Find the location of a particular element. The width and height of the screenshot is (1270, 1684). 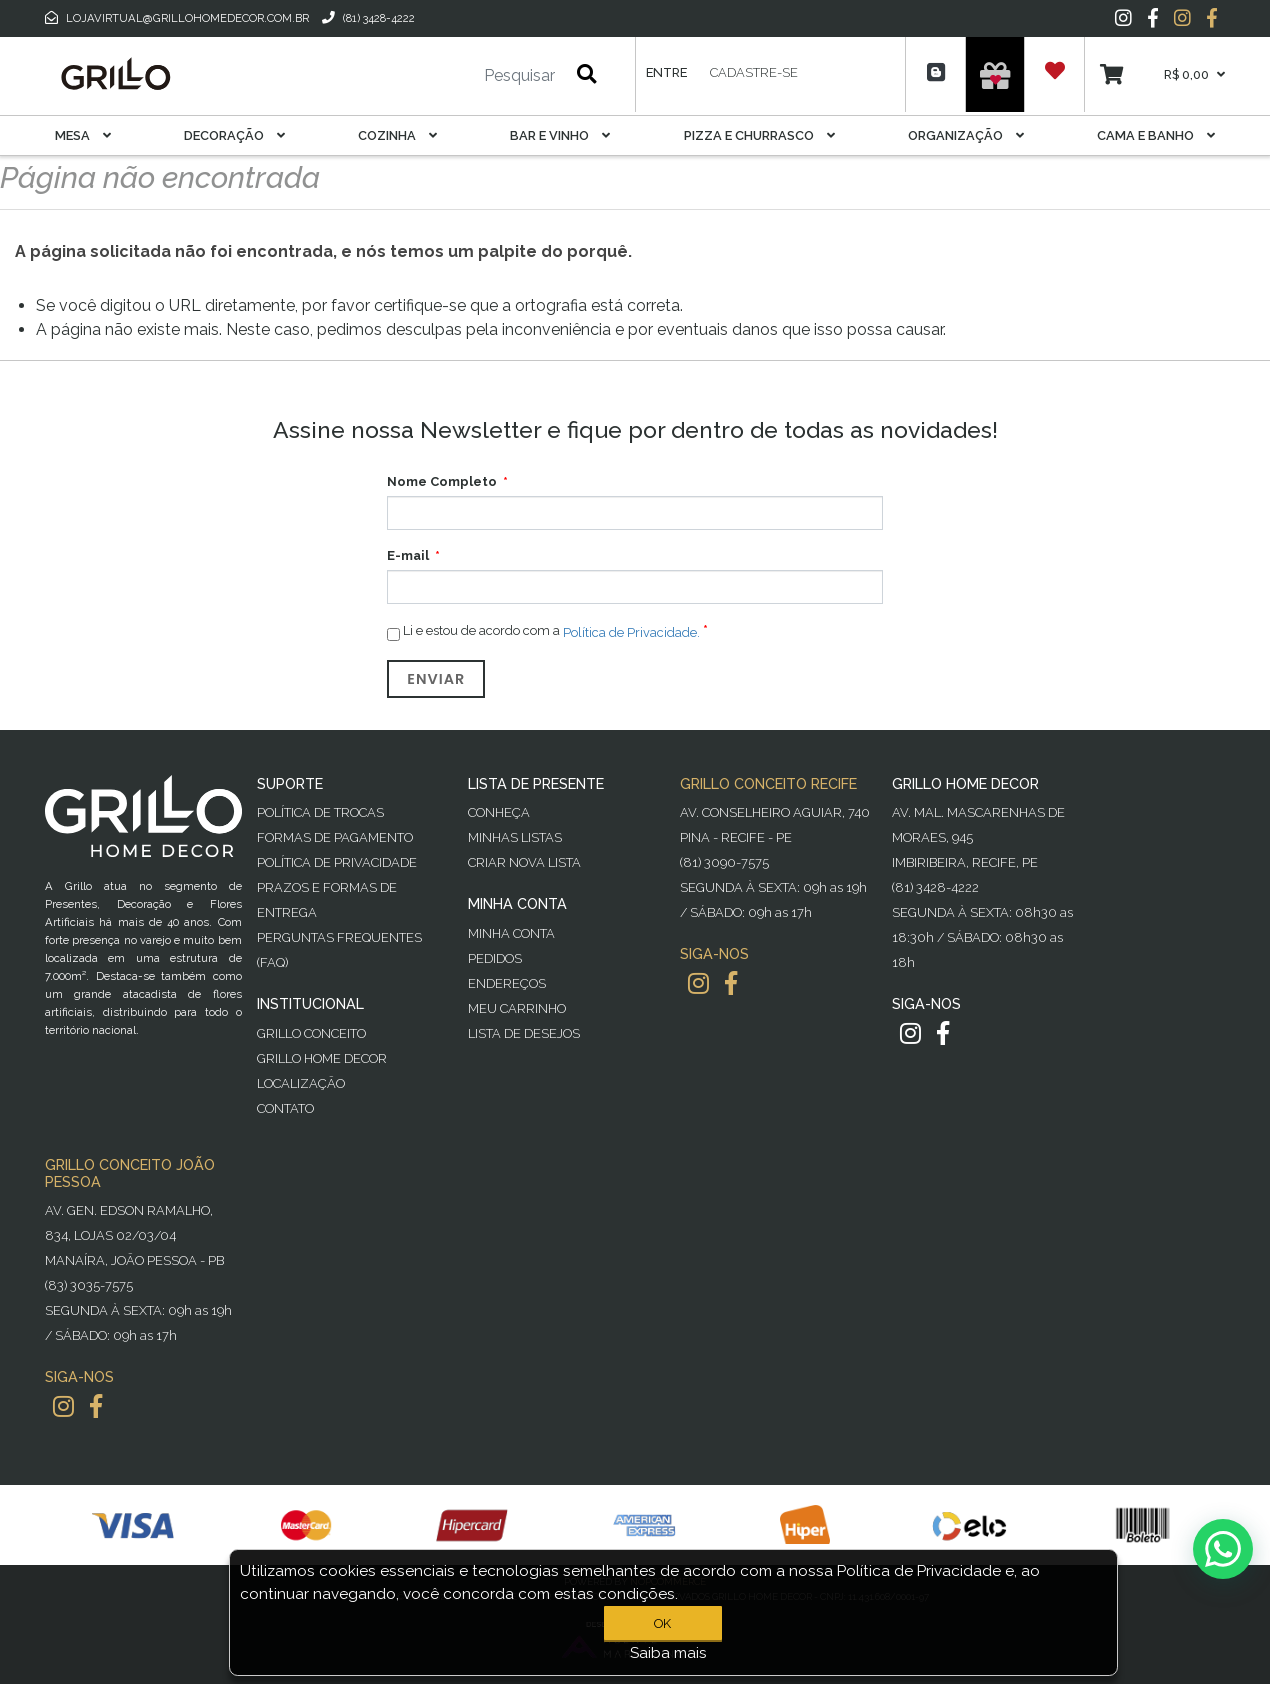

Política de Privacidade. is located at coordinates (631, 631).